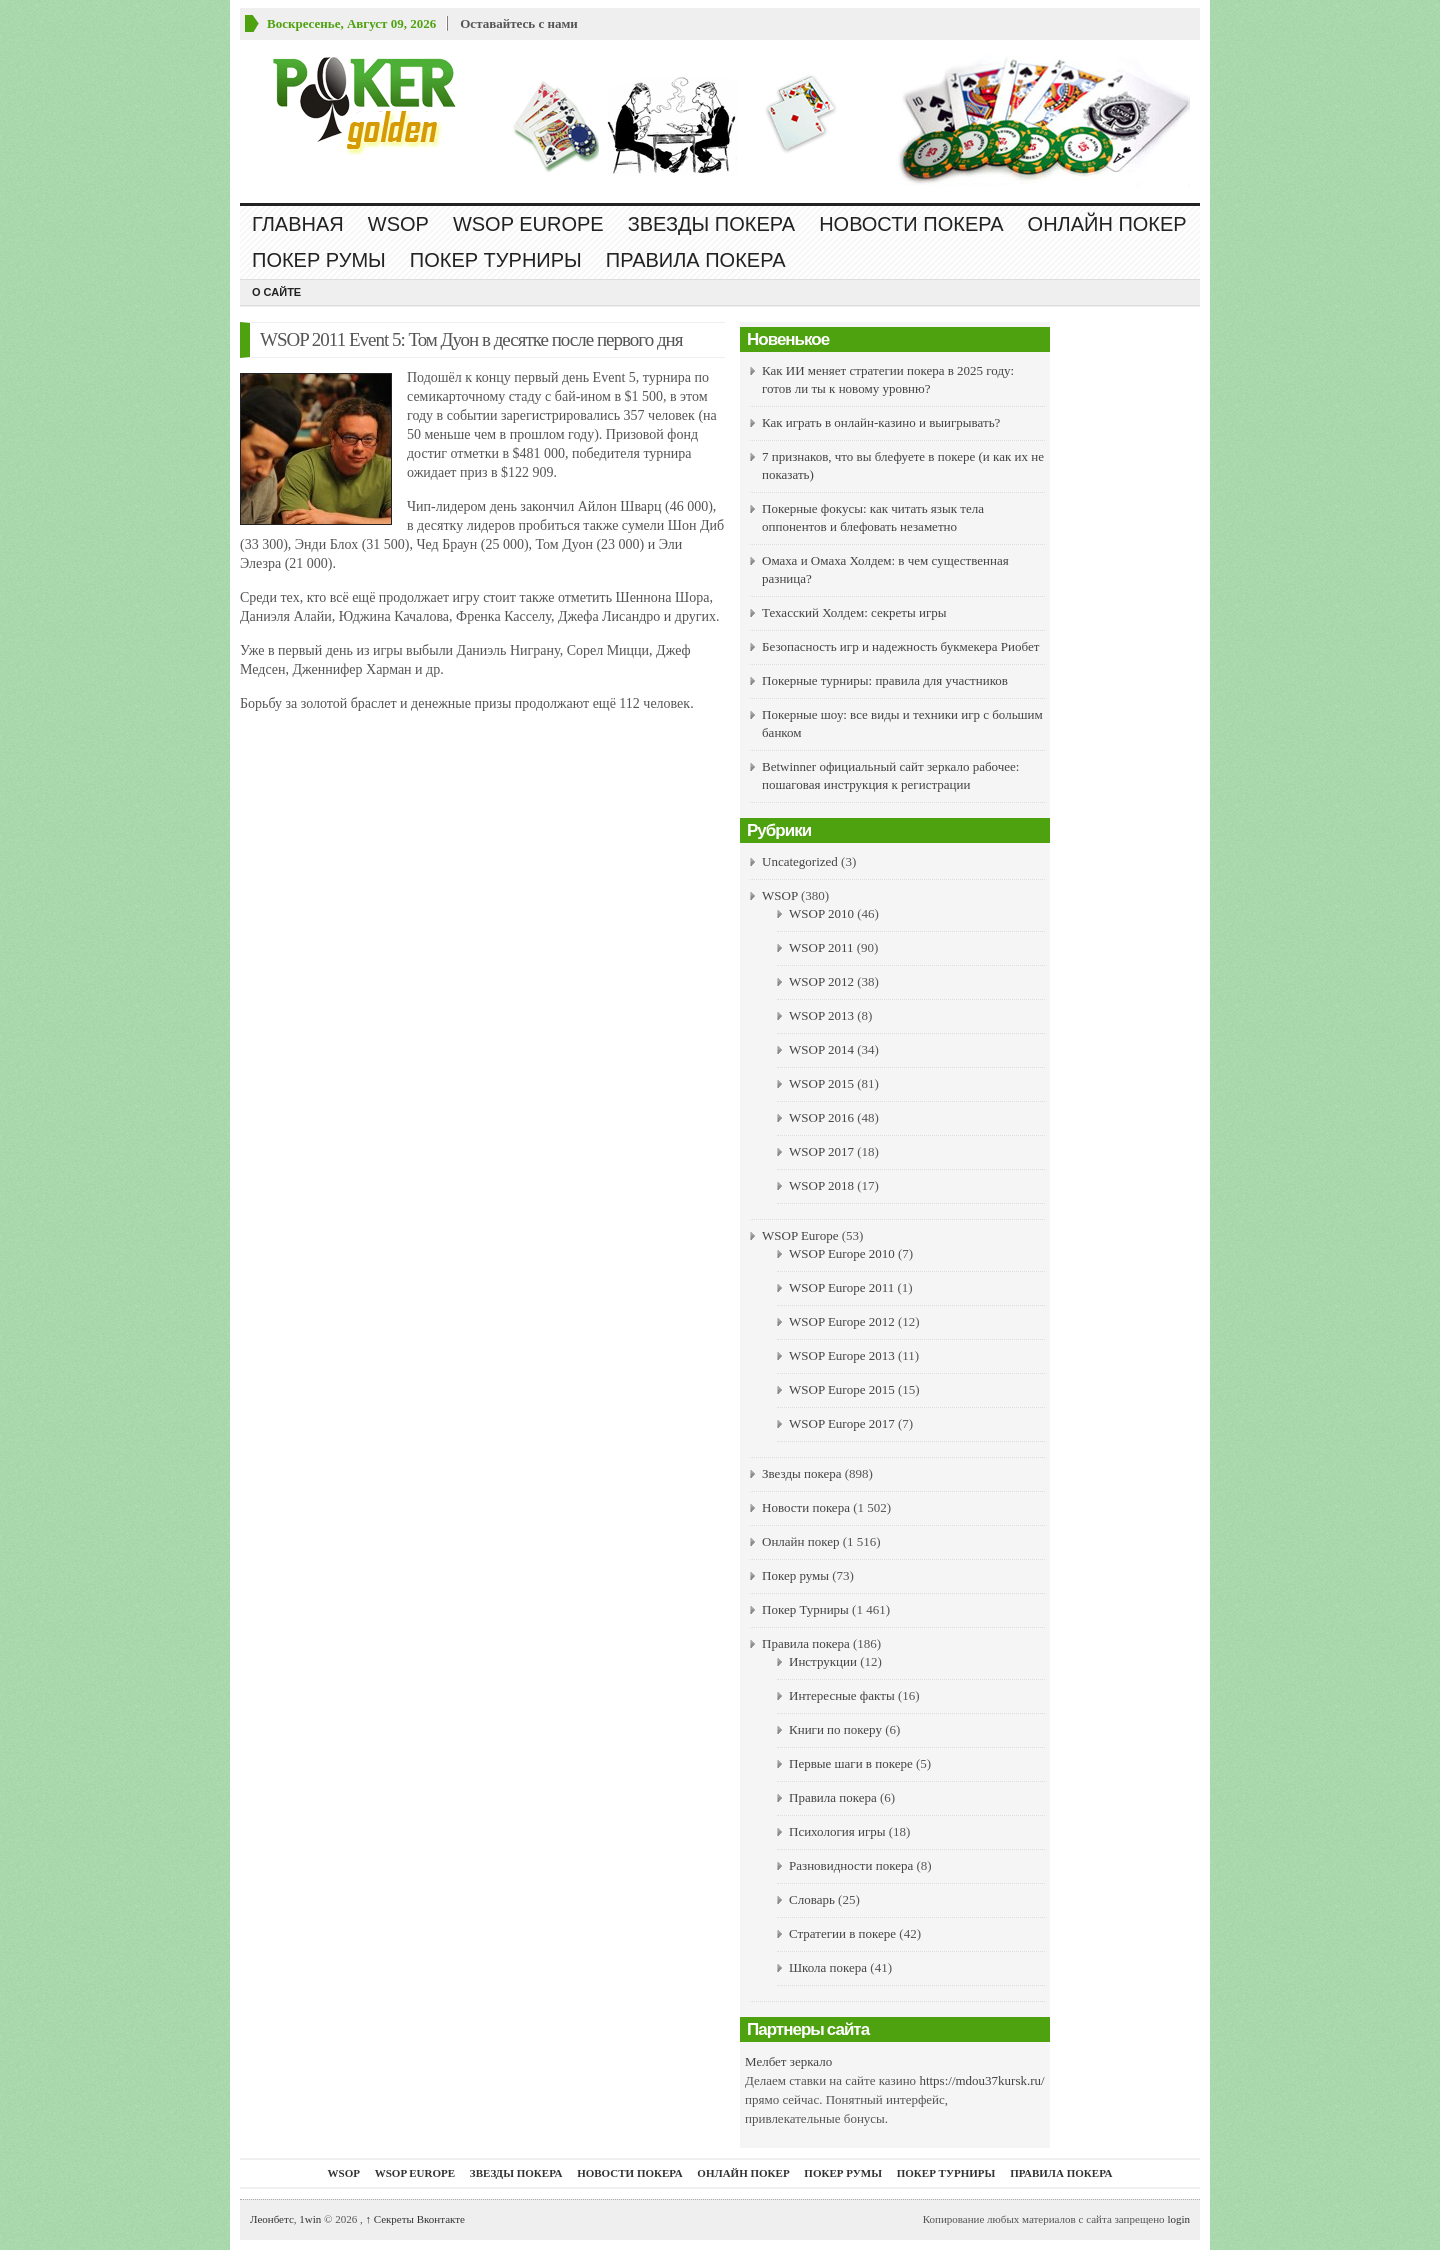 The image size is (1440, 2250). What do you see at coordinates (398, 224) in the screenshot?
I see `WSOP` at bounding box center [398, 224].